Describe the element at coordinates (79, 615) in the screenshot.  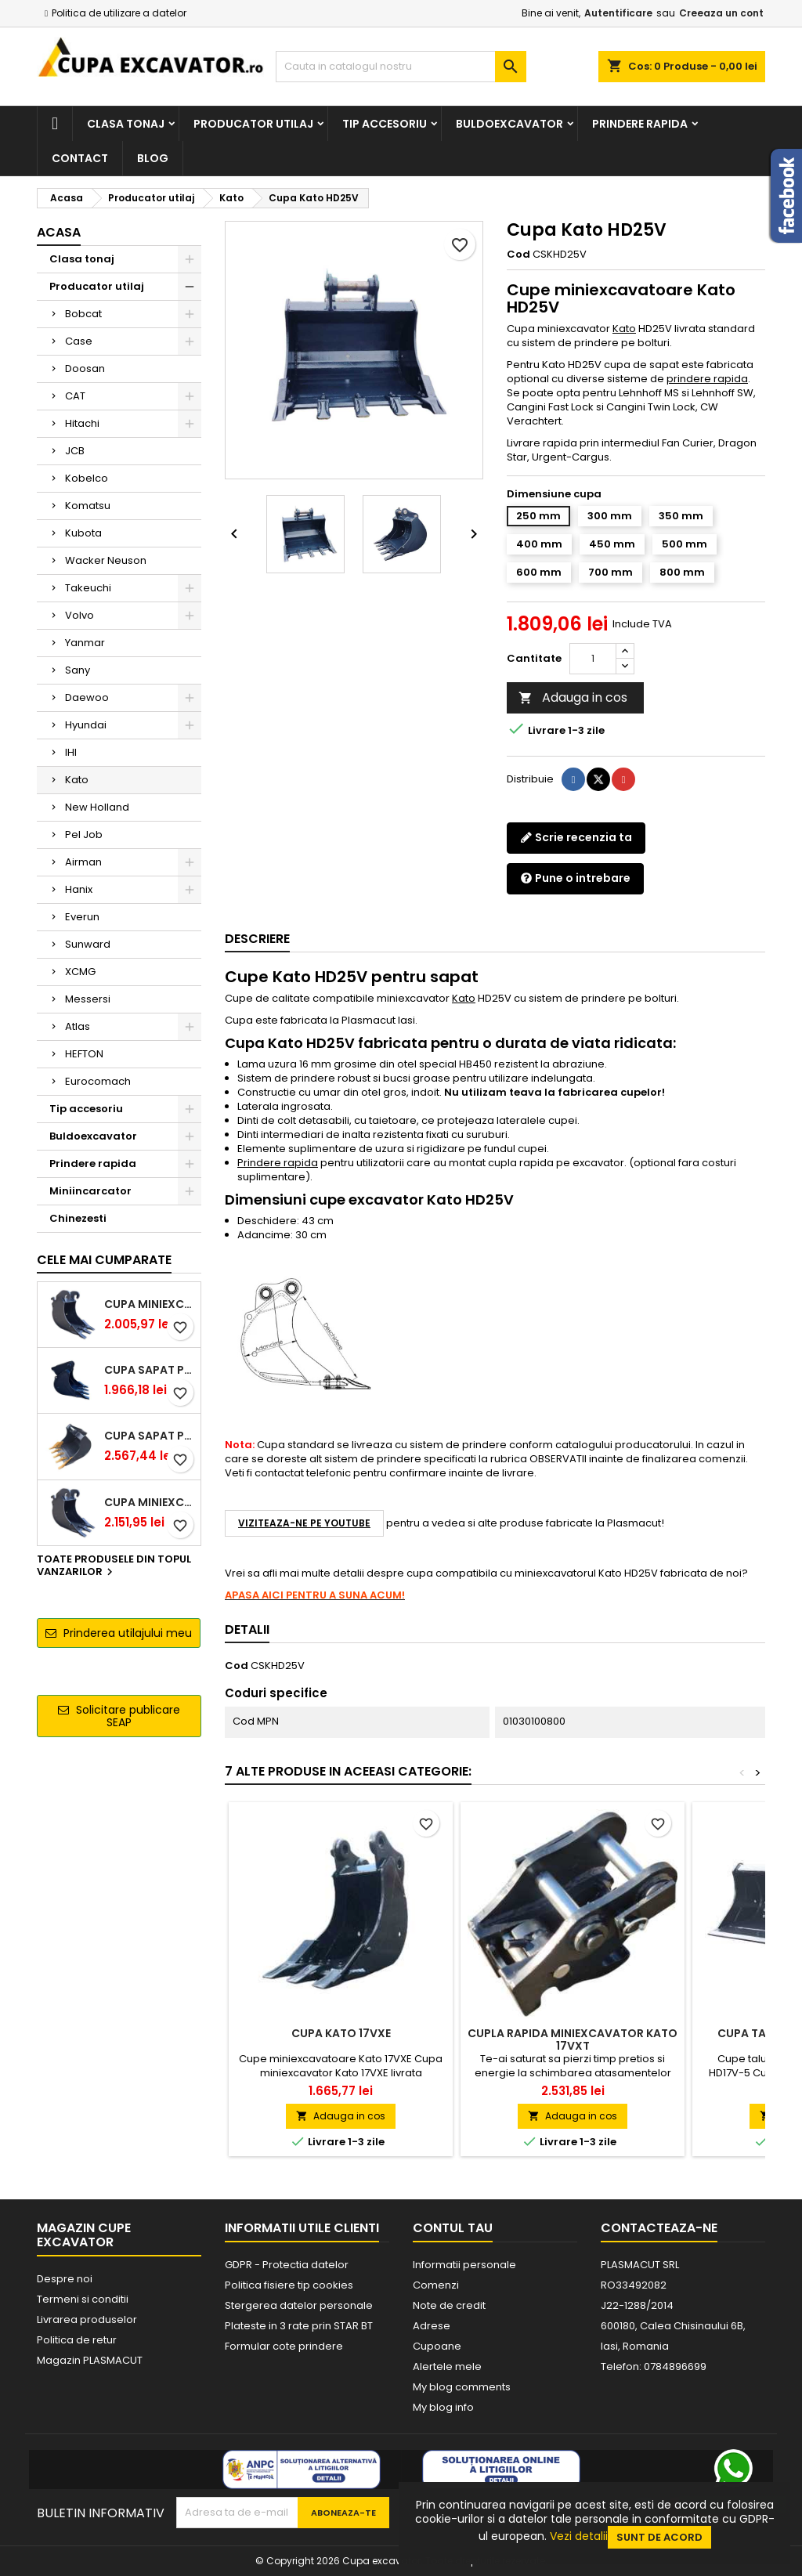
I see `Volvo` at that location.